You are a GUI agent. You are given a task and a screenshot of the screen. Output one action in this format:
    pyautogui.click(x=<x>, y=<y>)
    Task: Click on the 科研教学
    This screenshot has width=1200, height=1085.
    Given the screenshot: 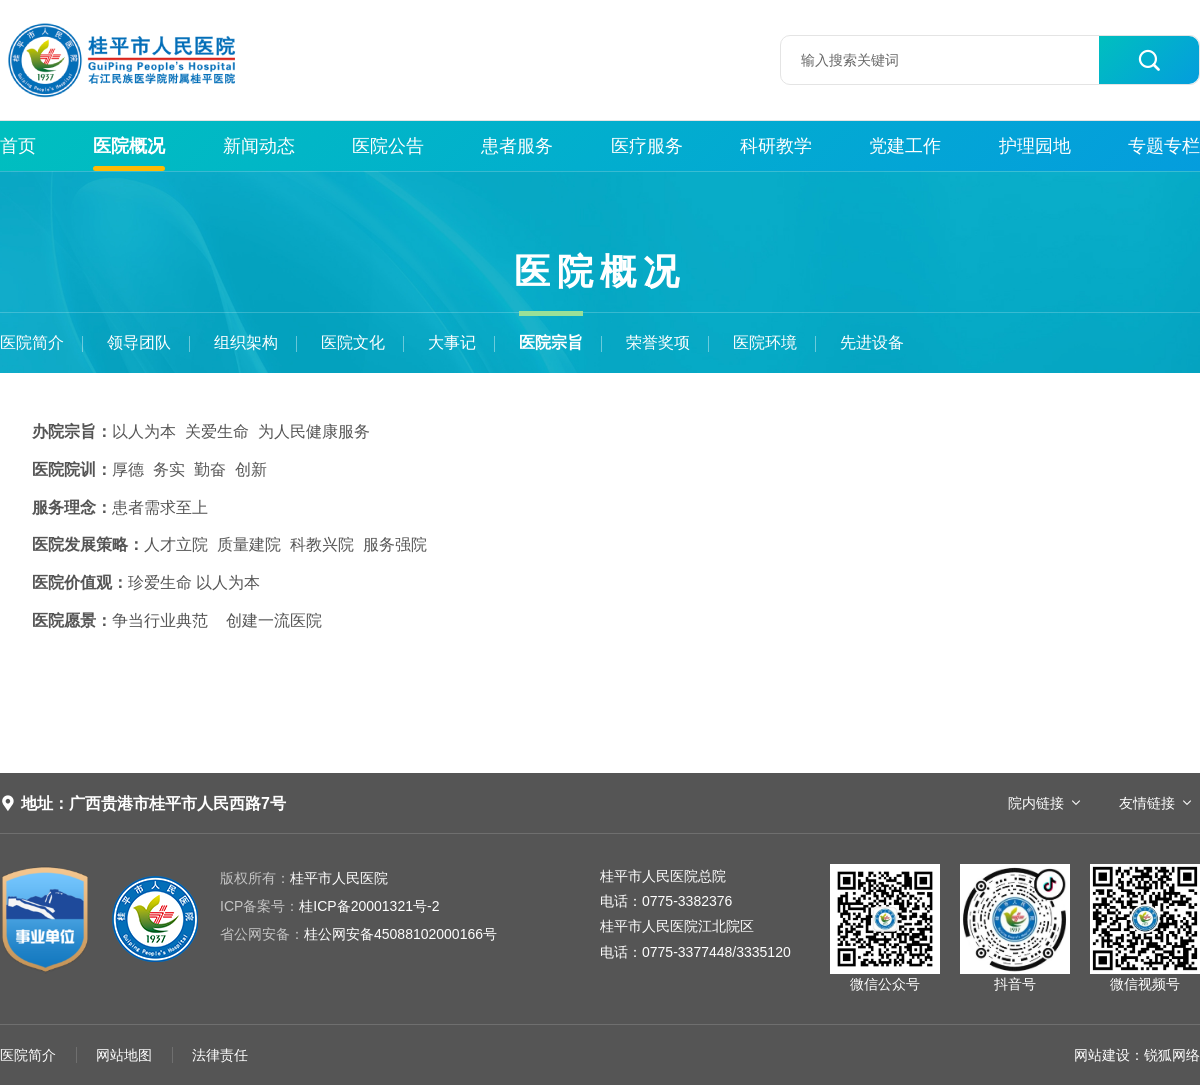 What is the action you would take?
    pyautogui.click(x=776, y=146)
    